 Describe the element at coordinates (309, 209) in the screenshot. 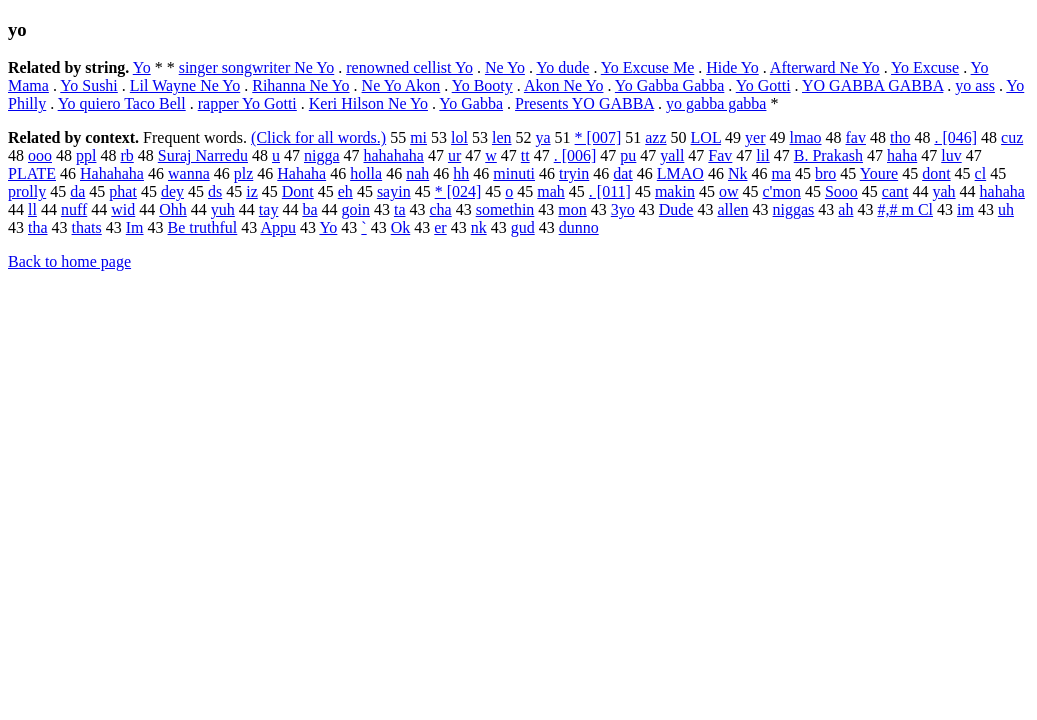

I see `ba` at that location.